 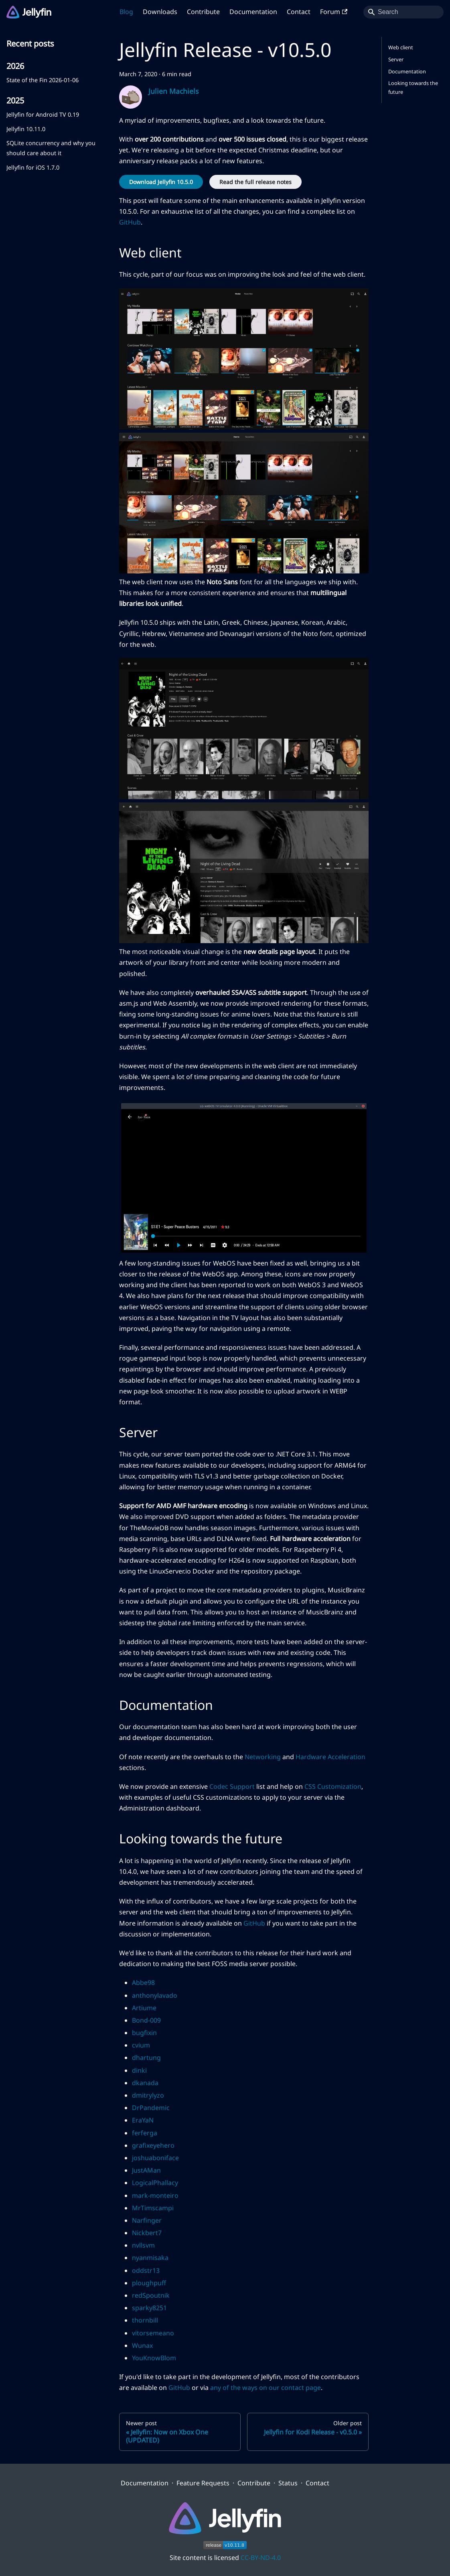 What do you see at coordinates (161, 182) in the screenshot?
I see `Download Jellyfin 10.5.0` at bounding box center [161, 182].